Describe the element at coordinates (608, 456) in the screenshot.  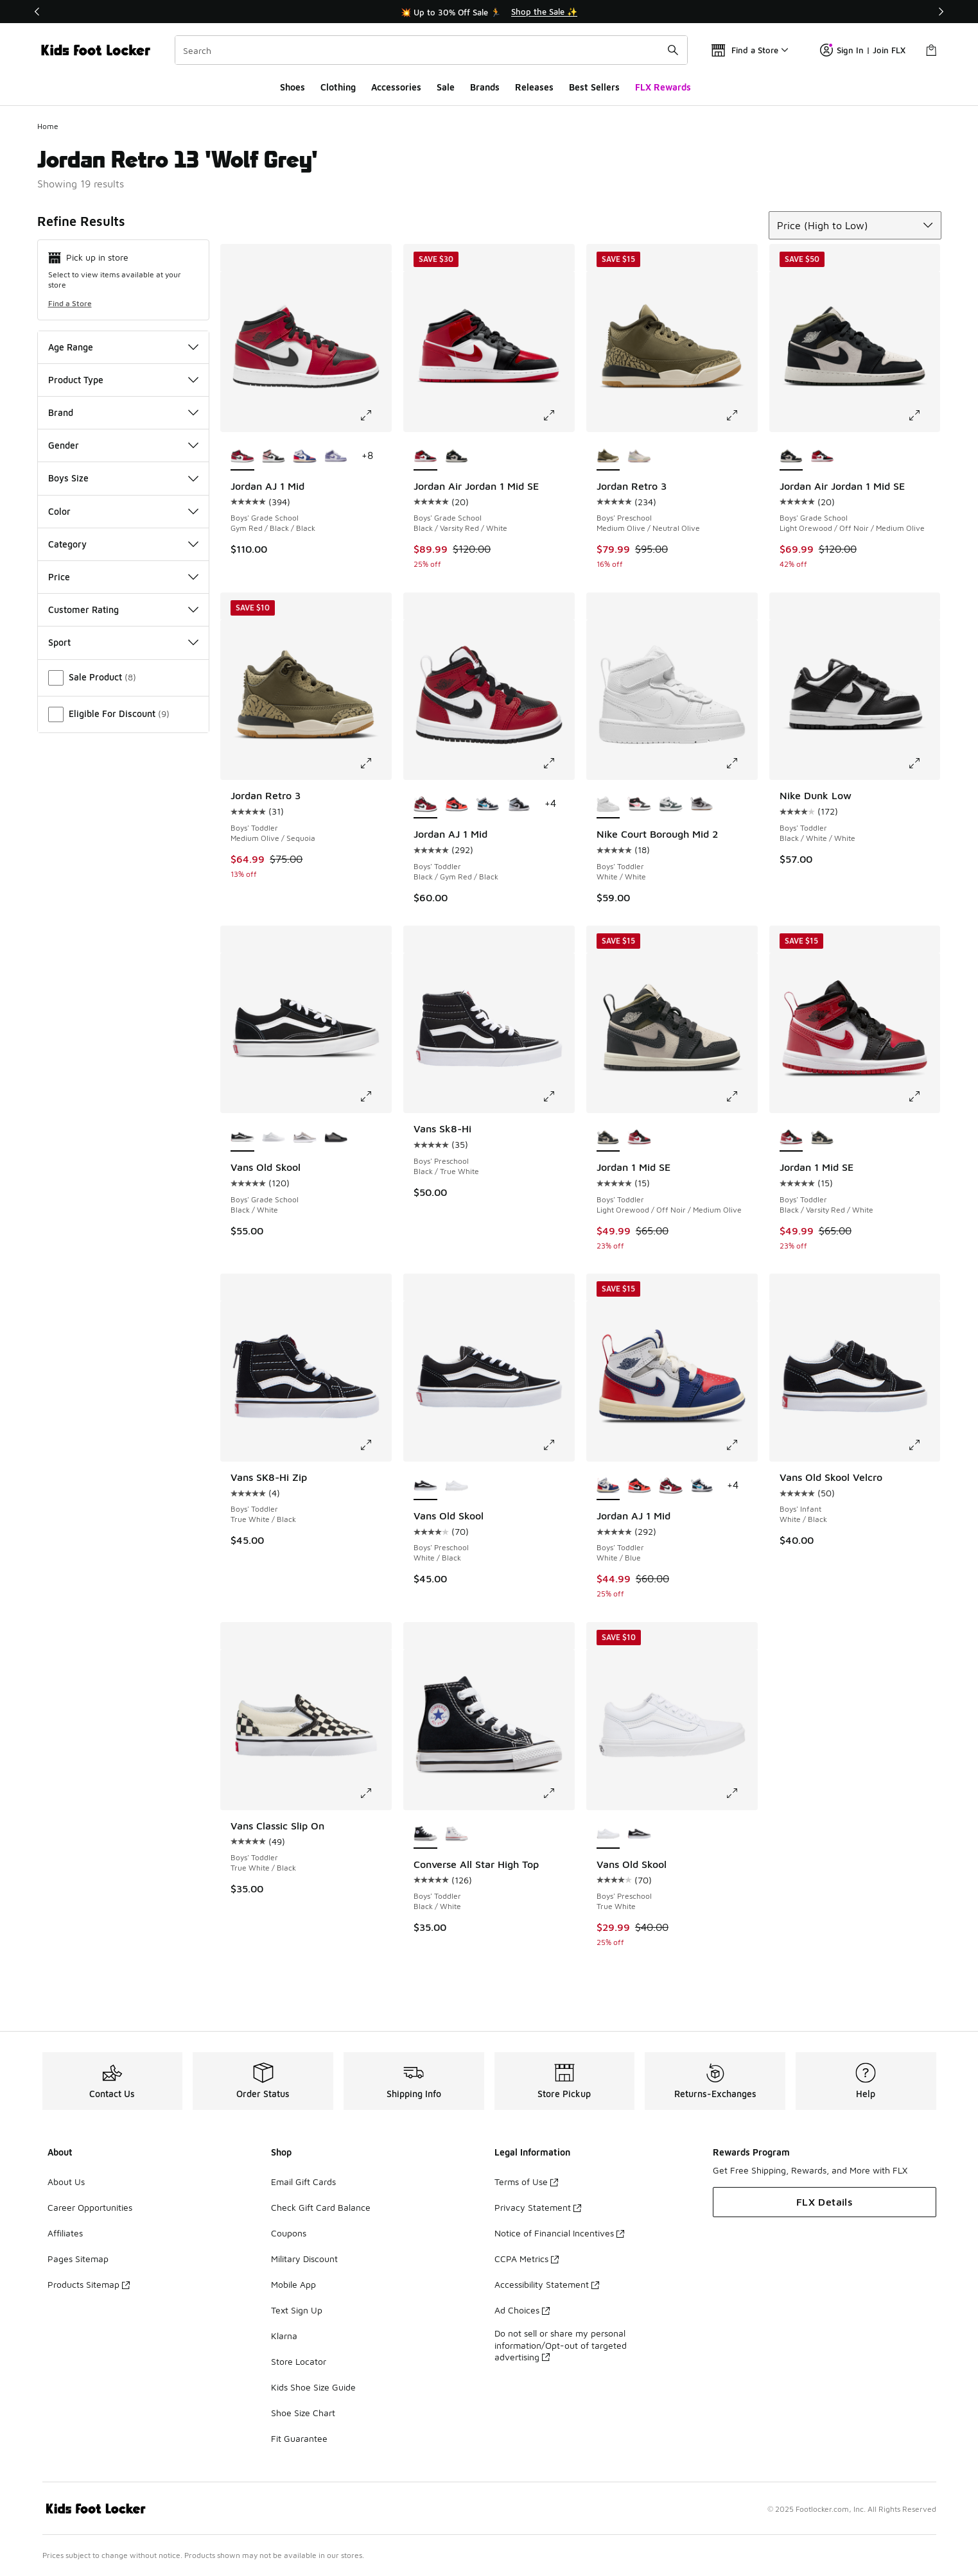
I see `[Jordan Retro 3 - Boys' Preschool Medium Olive/Neutral Olive is selected]` at that location.